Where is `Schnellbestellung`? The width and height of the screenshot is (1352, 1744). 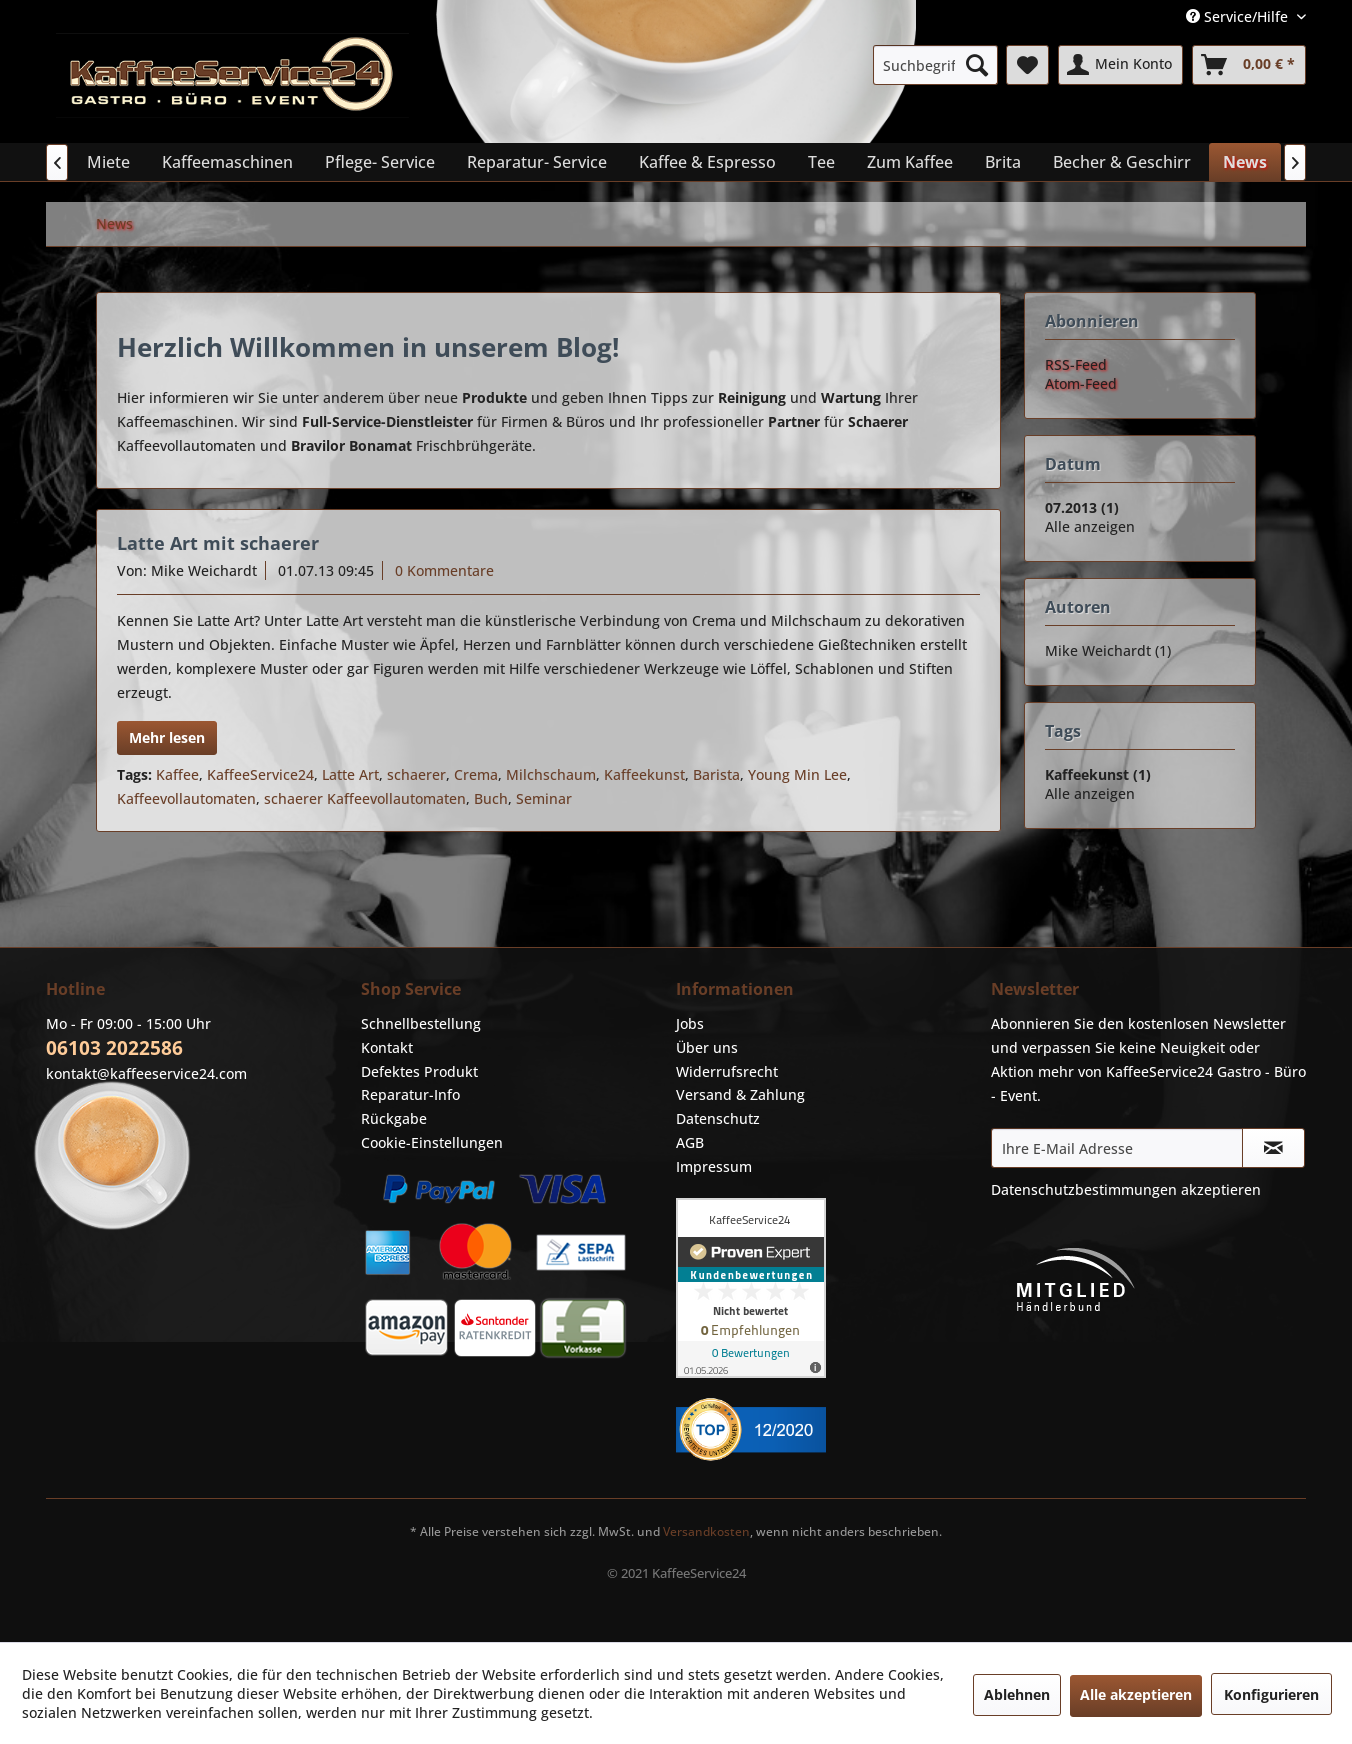 Schnellbestellung is located at coordinates (421, 1023).